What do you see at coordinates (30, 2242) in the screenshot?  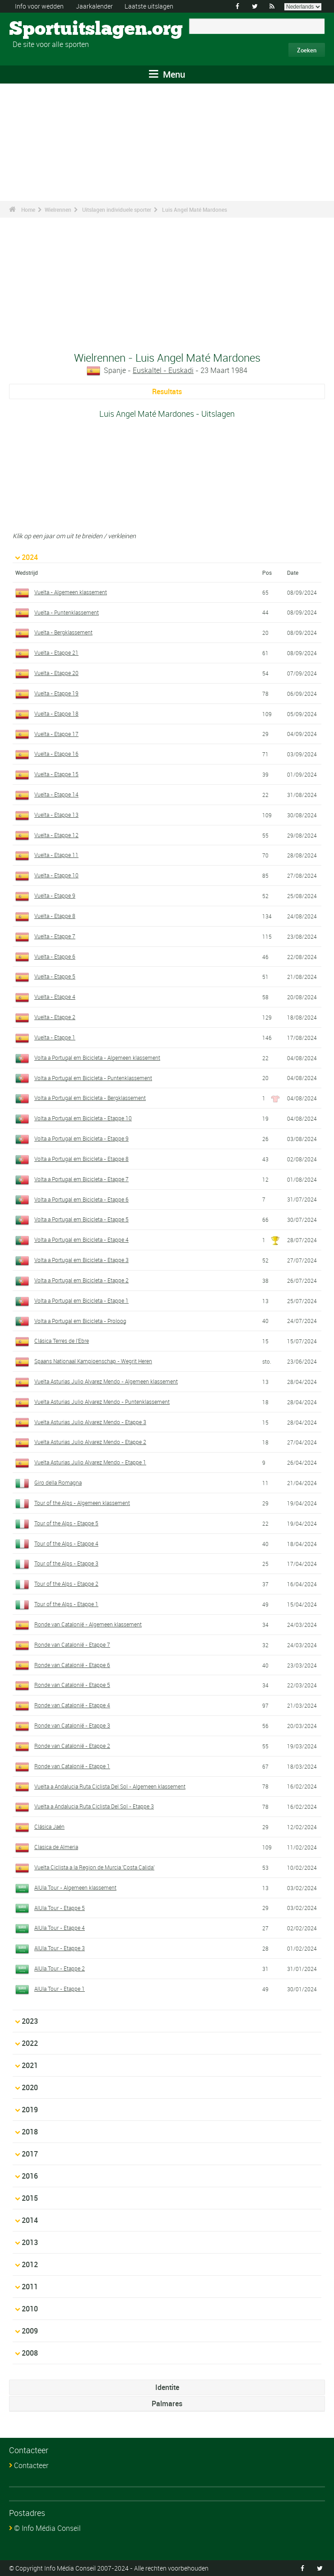 I see `2013` at bounding box center [30, 2242].